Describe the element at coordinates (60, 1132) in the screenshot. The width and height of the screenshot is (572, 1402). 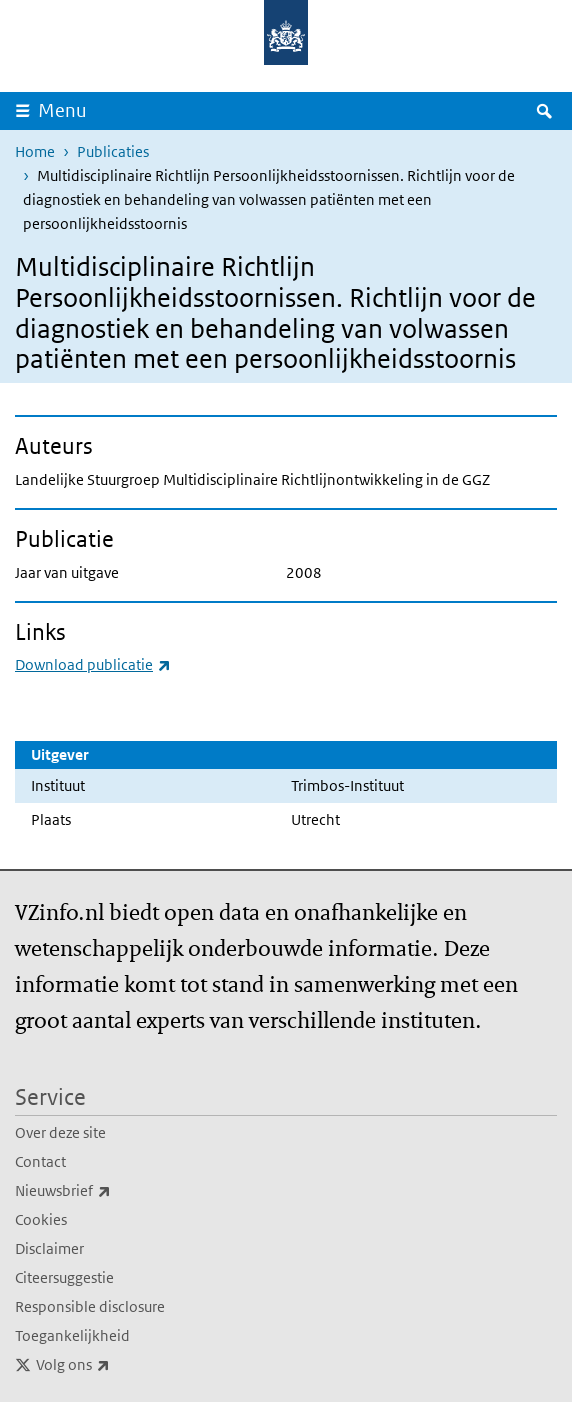
I see `Over deze site` at that location.